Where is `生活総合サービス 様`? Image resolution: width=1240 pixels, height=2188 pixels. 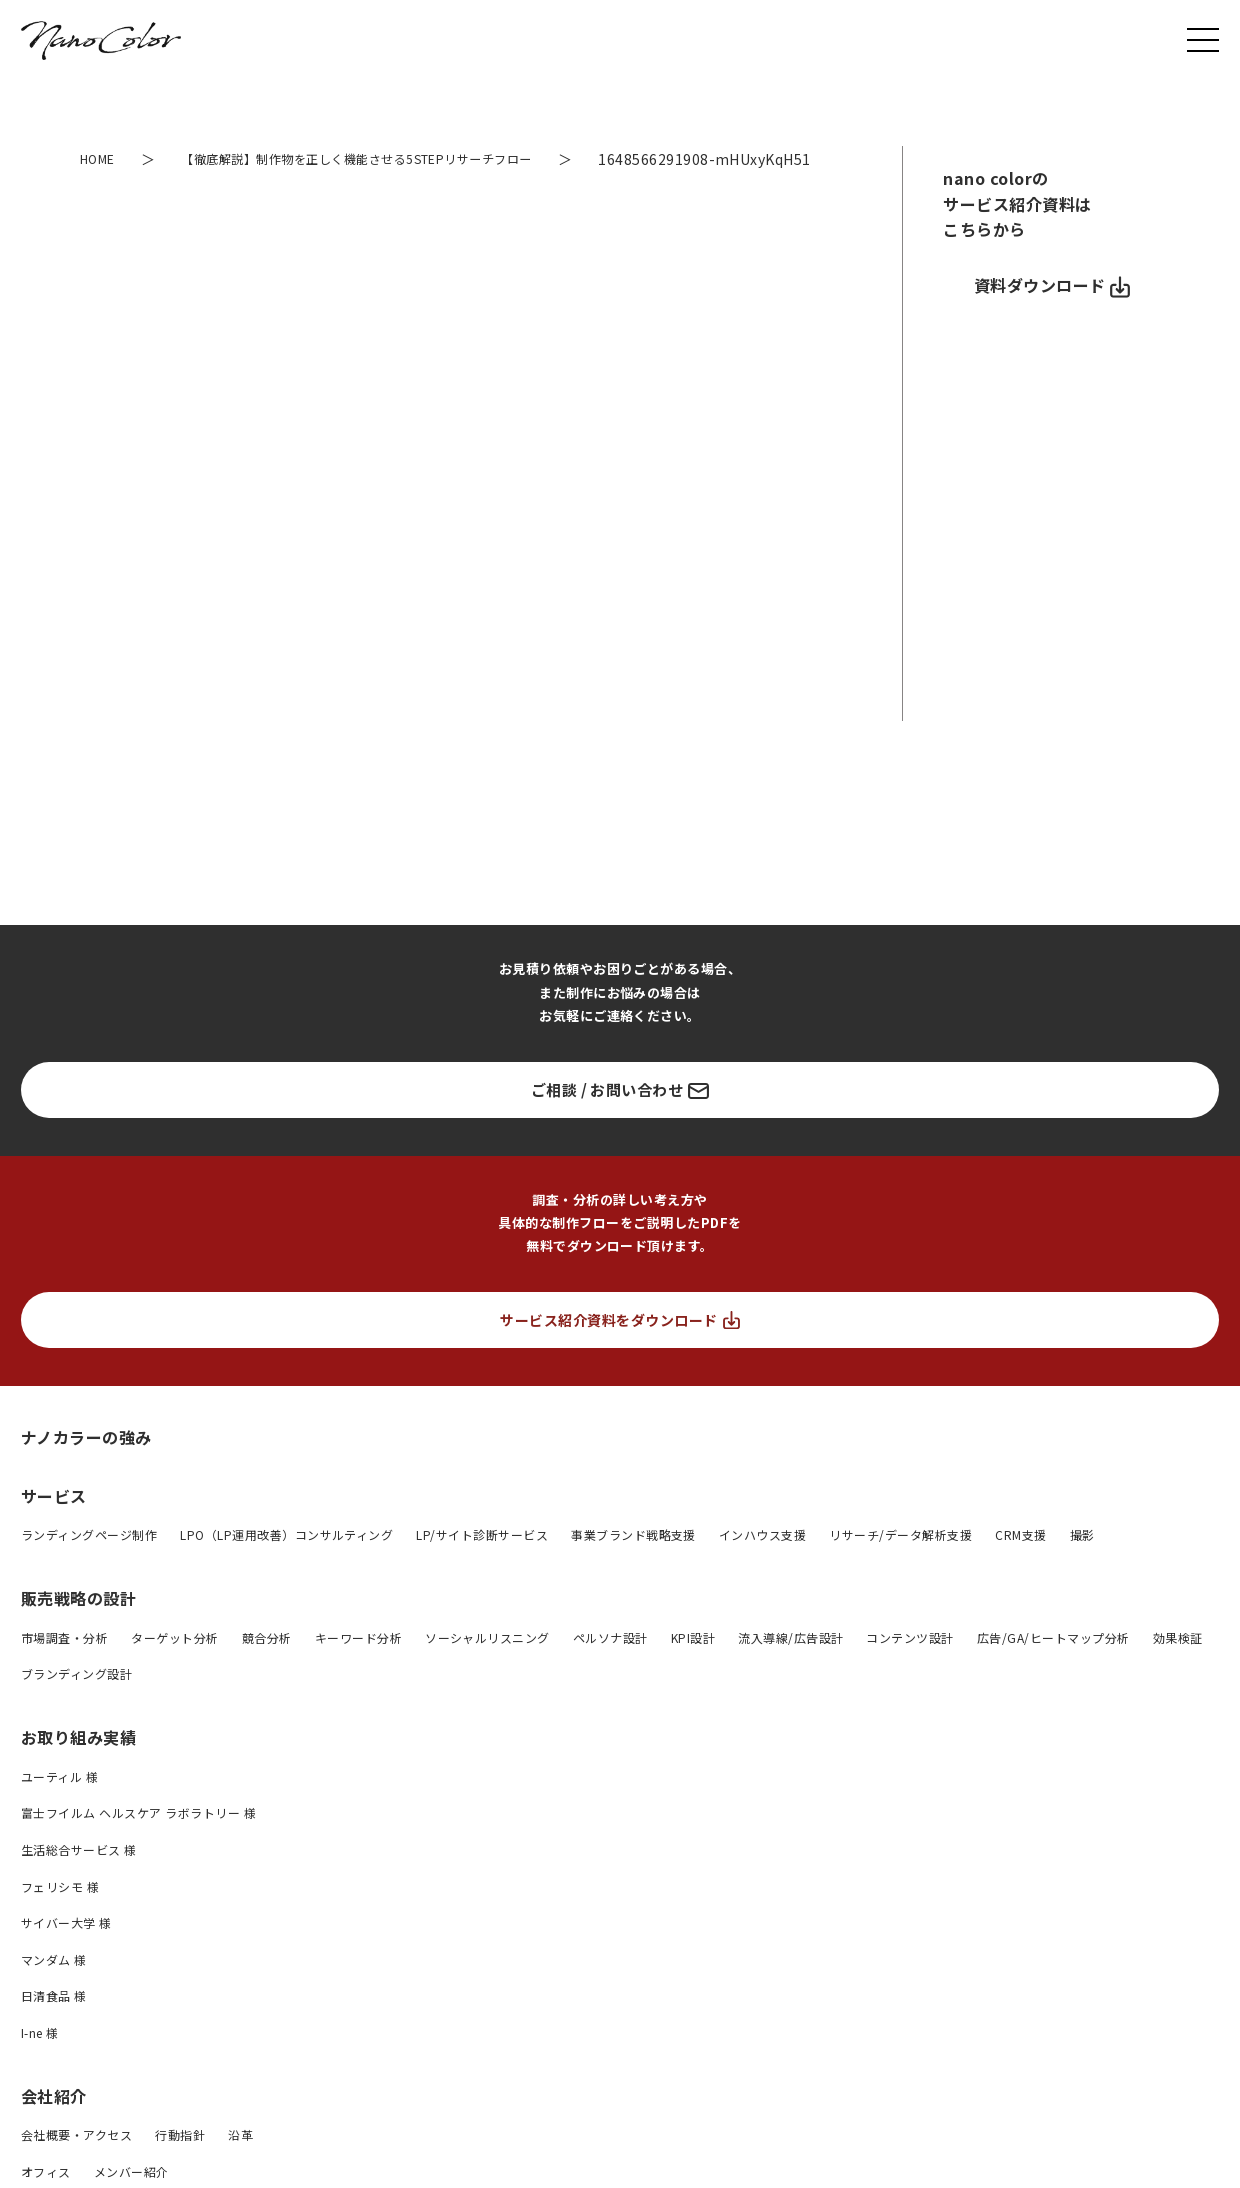
生活総合サービス 様 is located at coordinates (79, 1876).